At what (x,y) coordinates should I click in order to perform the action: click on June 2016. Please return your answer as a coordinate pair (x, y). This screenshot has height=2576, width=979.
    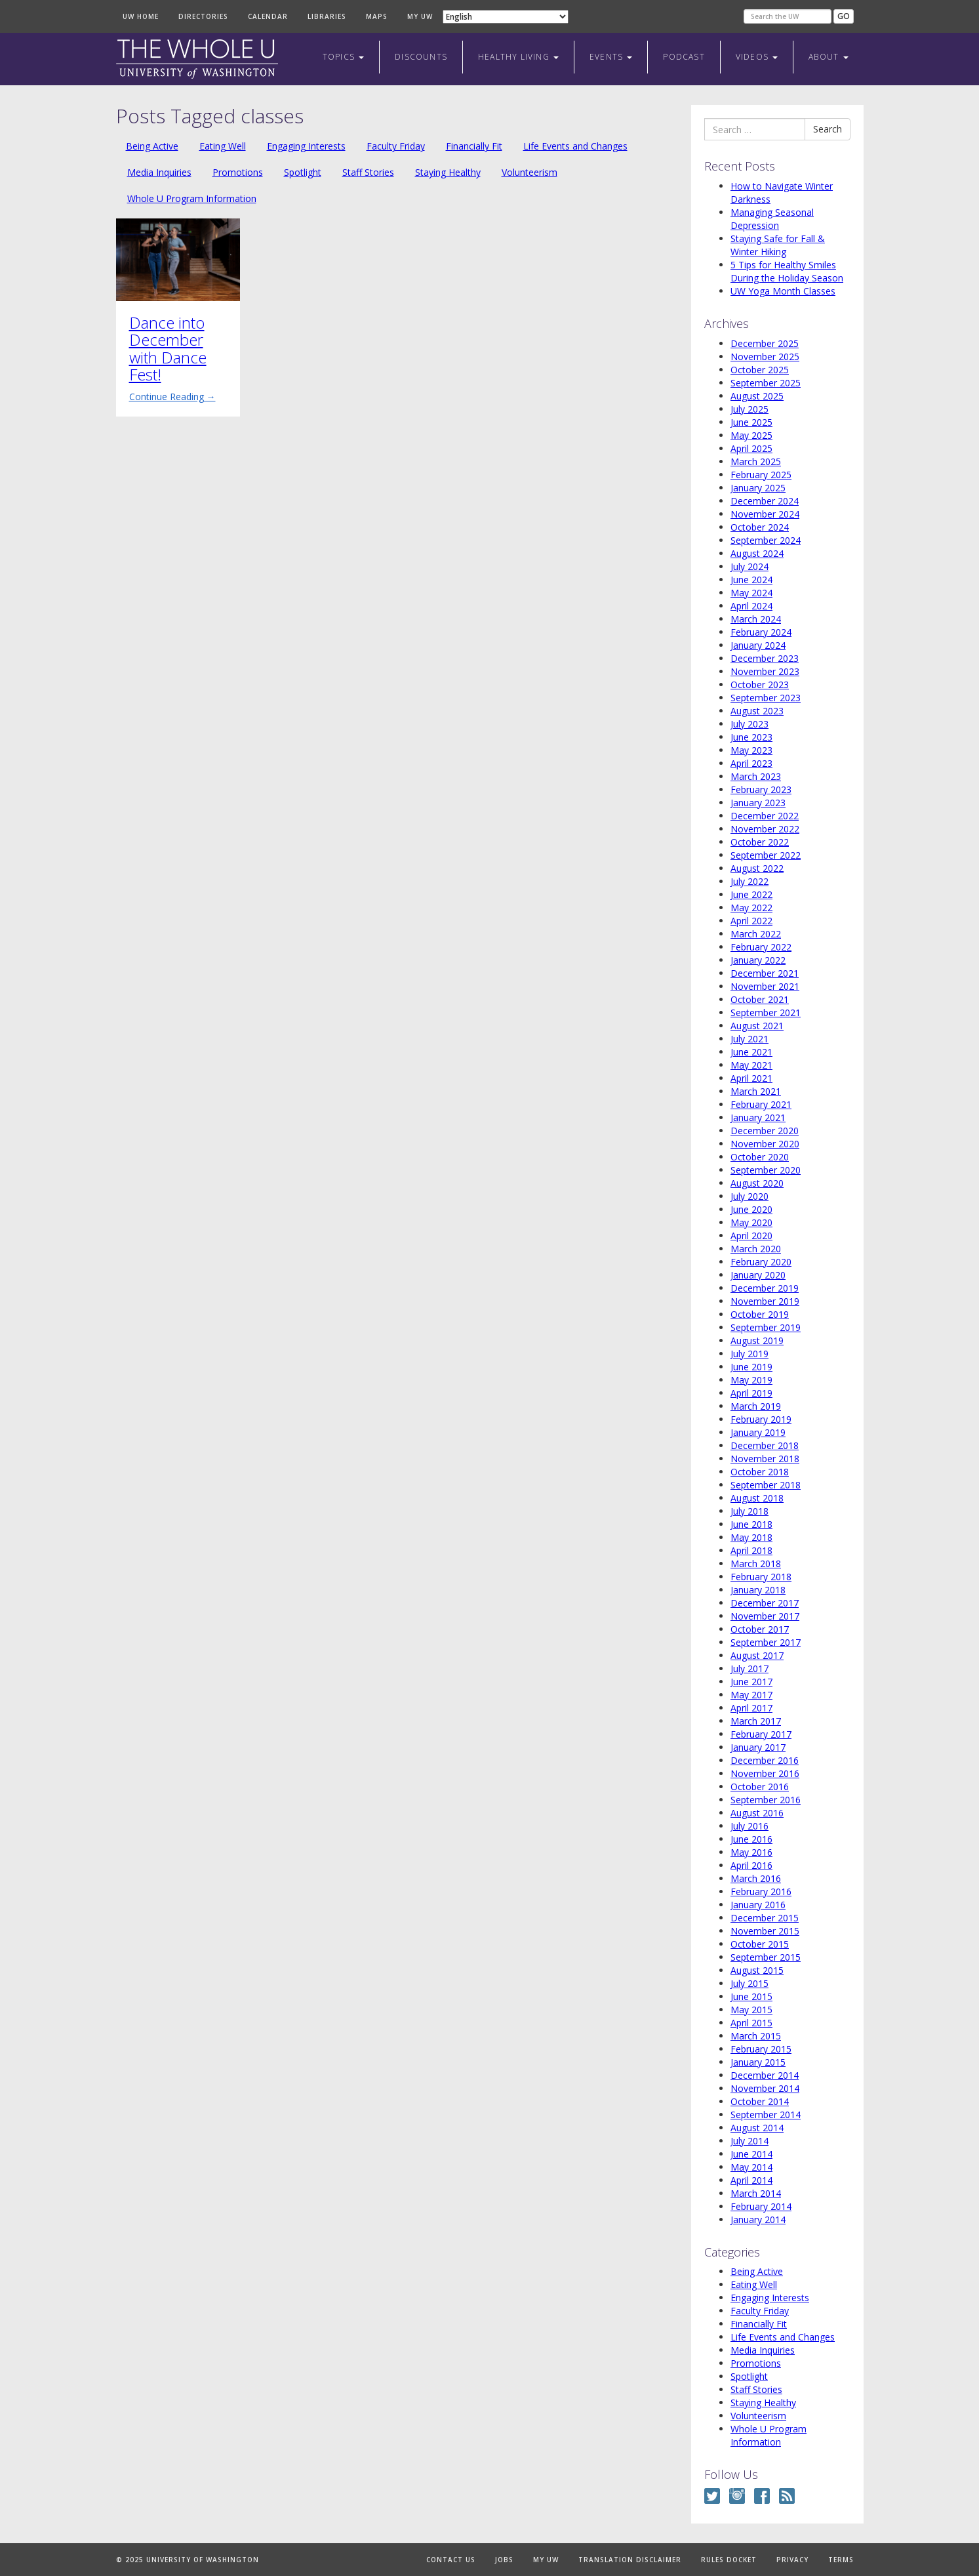
    Looking at the image, I should click on (751, 1839).